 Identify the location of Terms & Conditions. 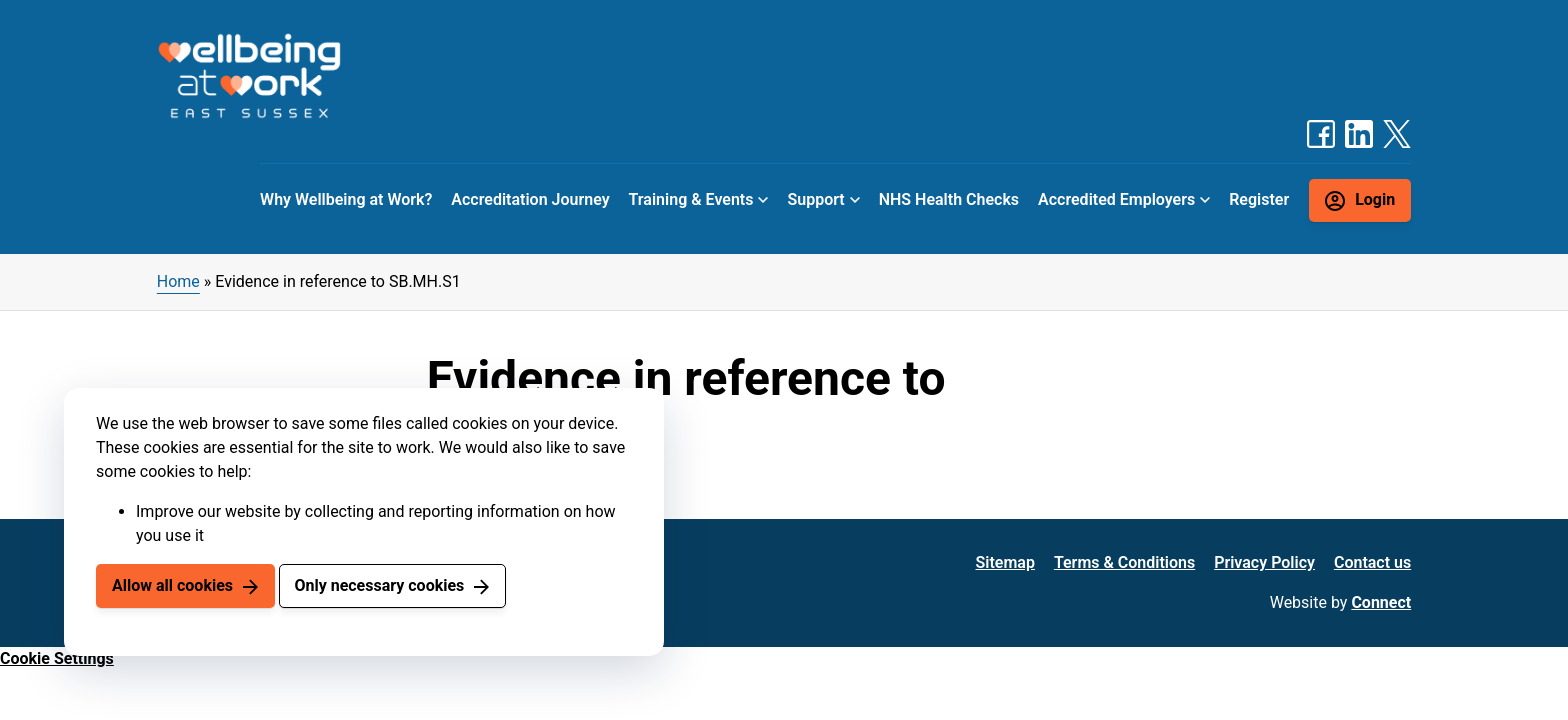
(1124, 562).